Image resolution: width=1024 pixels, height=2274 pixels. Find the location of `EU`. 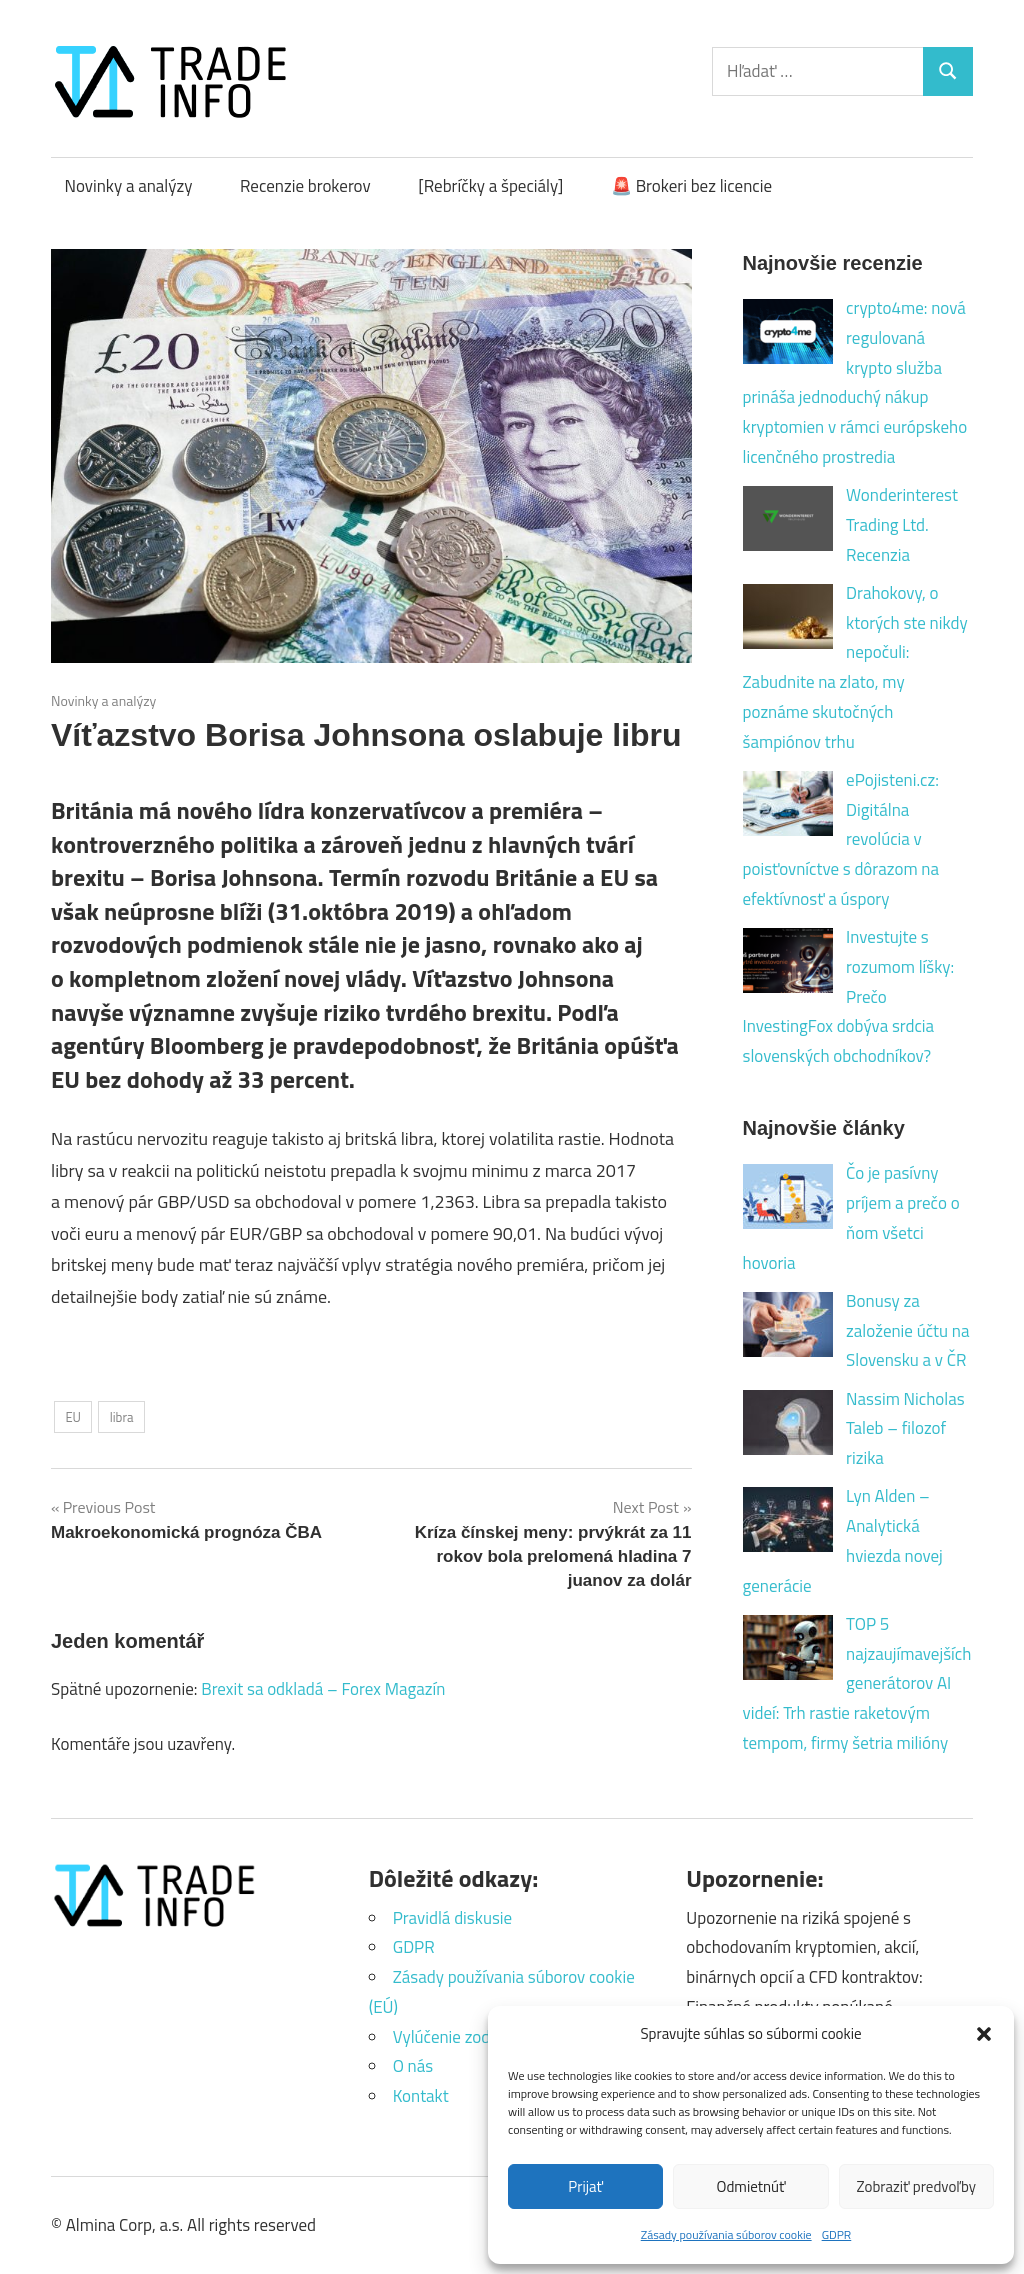

EU is located at coordinates (73, 1417).